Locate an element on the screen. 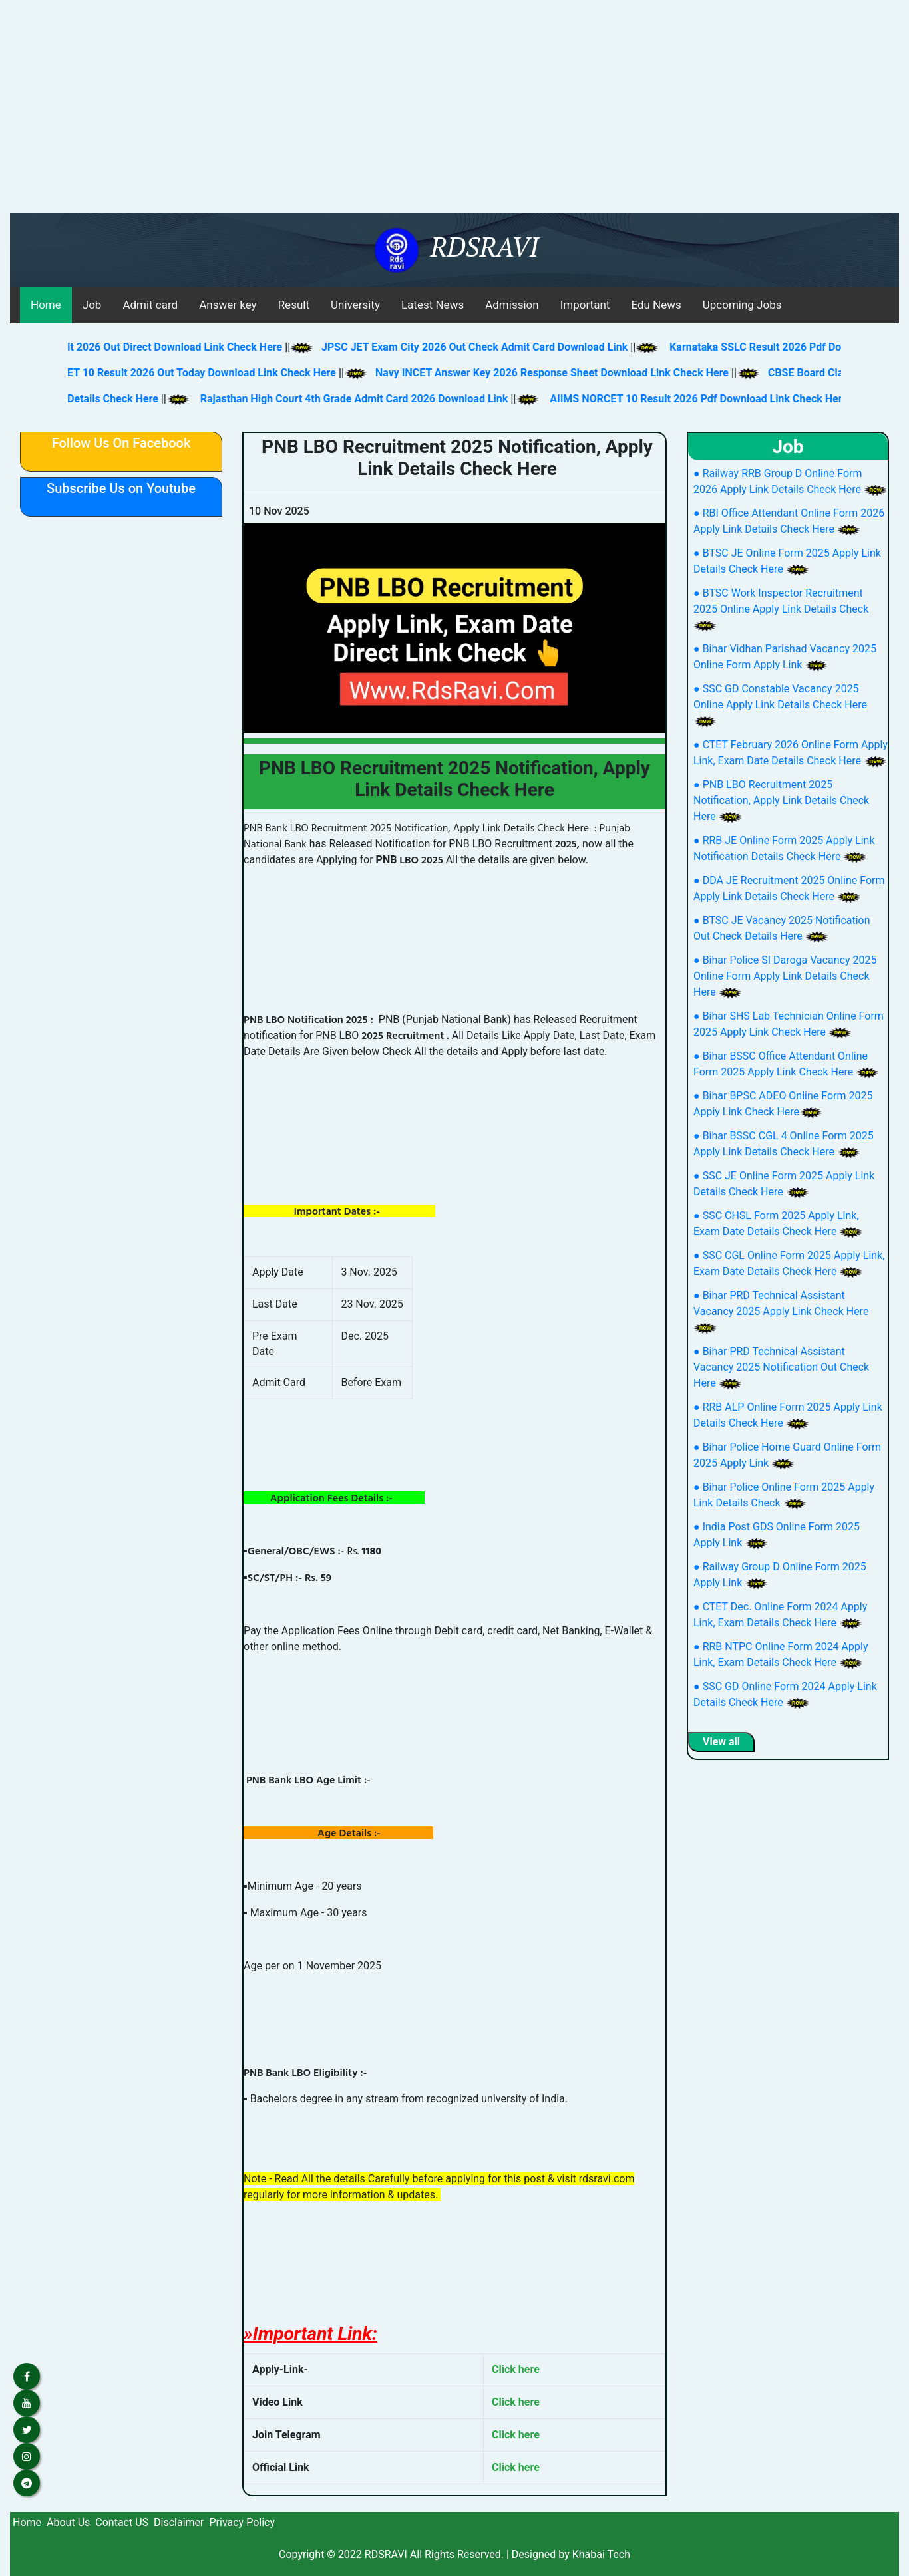 This screenshot has width=909, height=2576. Follow Us On Facebook is located at coordinates (121, 443).